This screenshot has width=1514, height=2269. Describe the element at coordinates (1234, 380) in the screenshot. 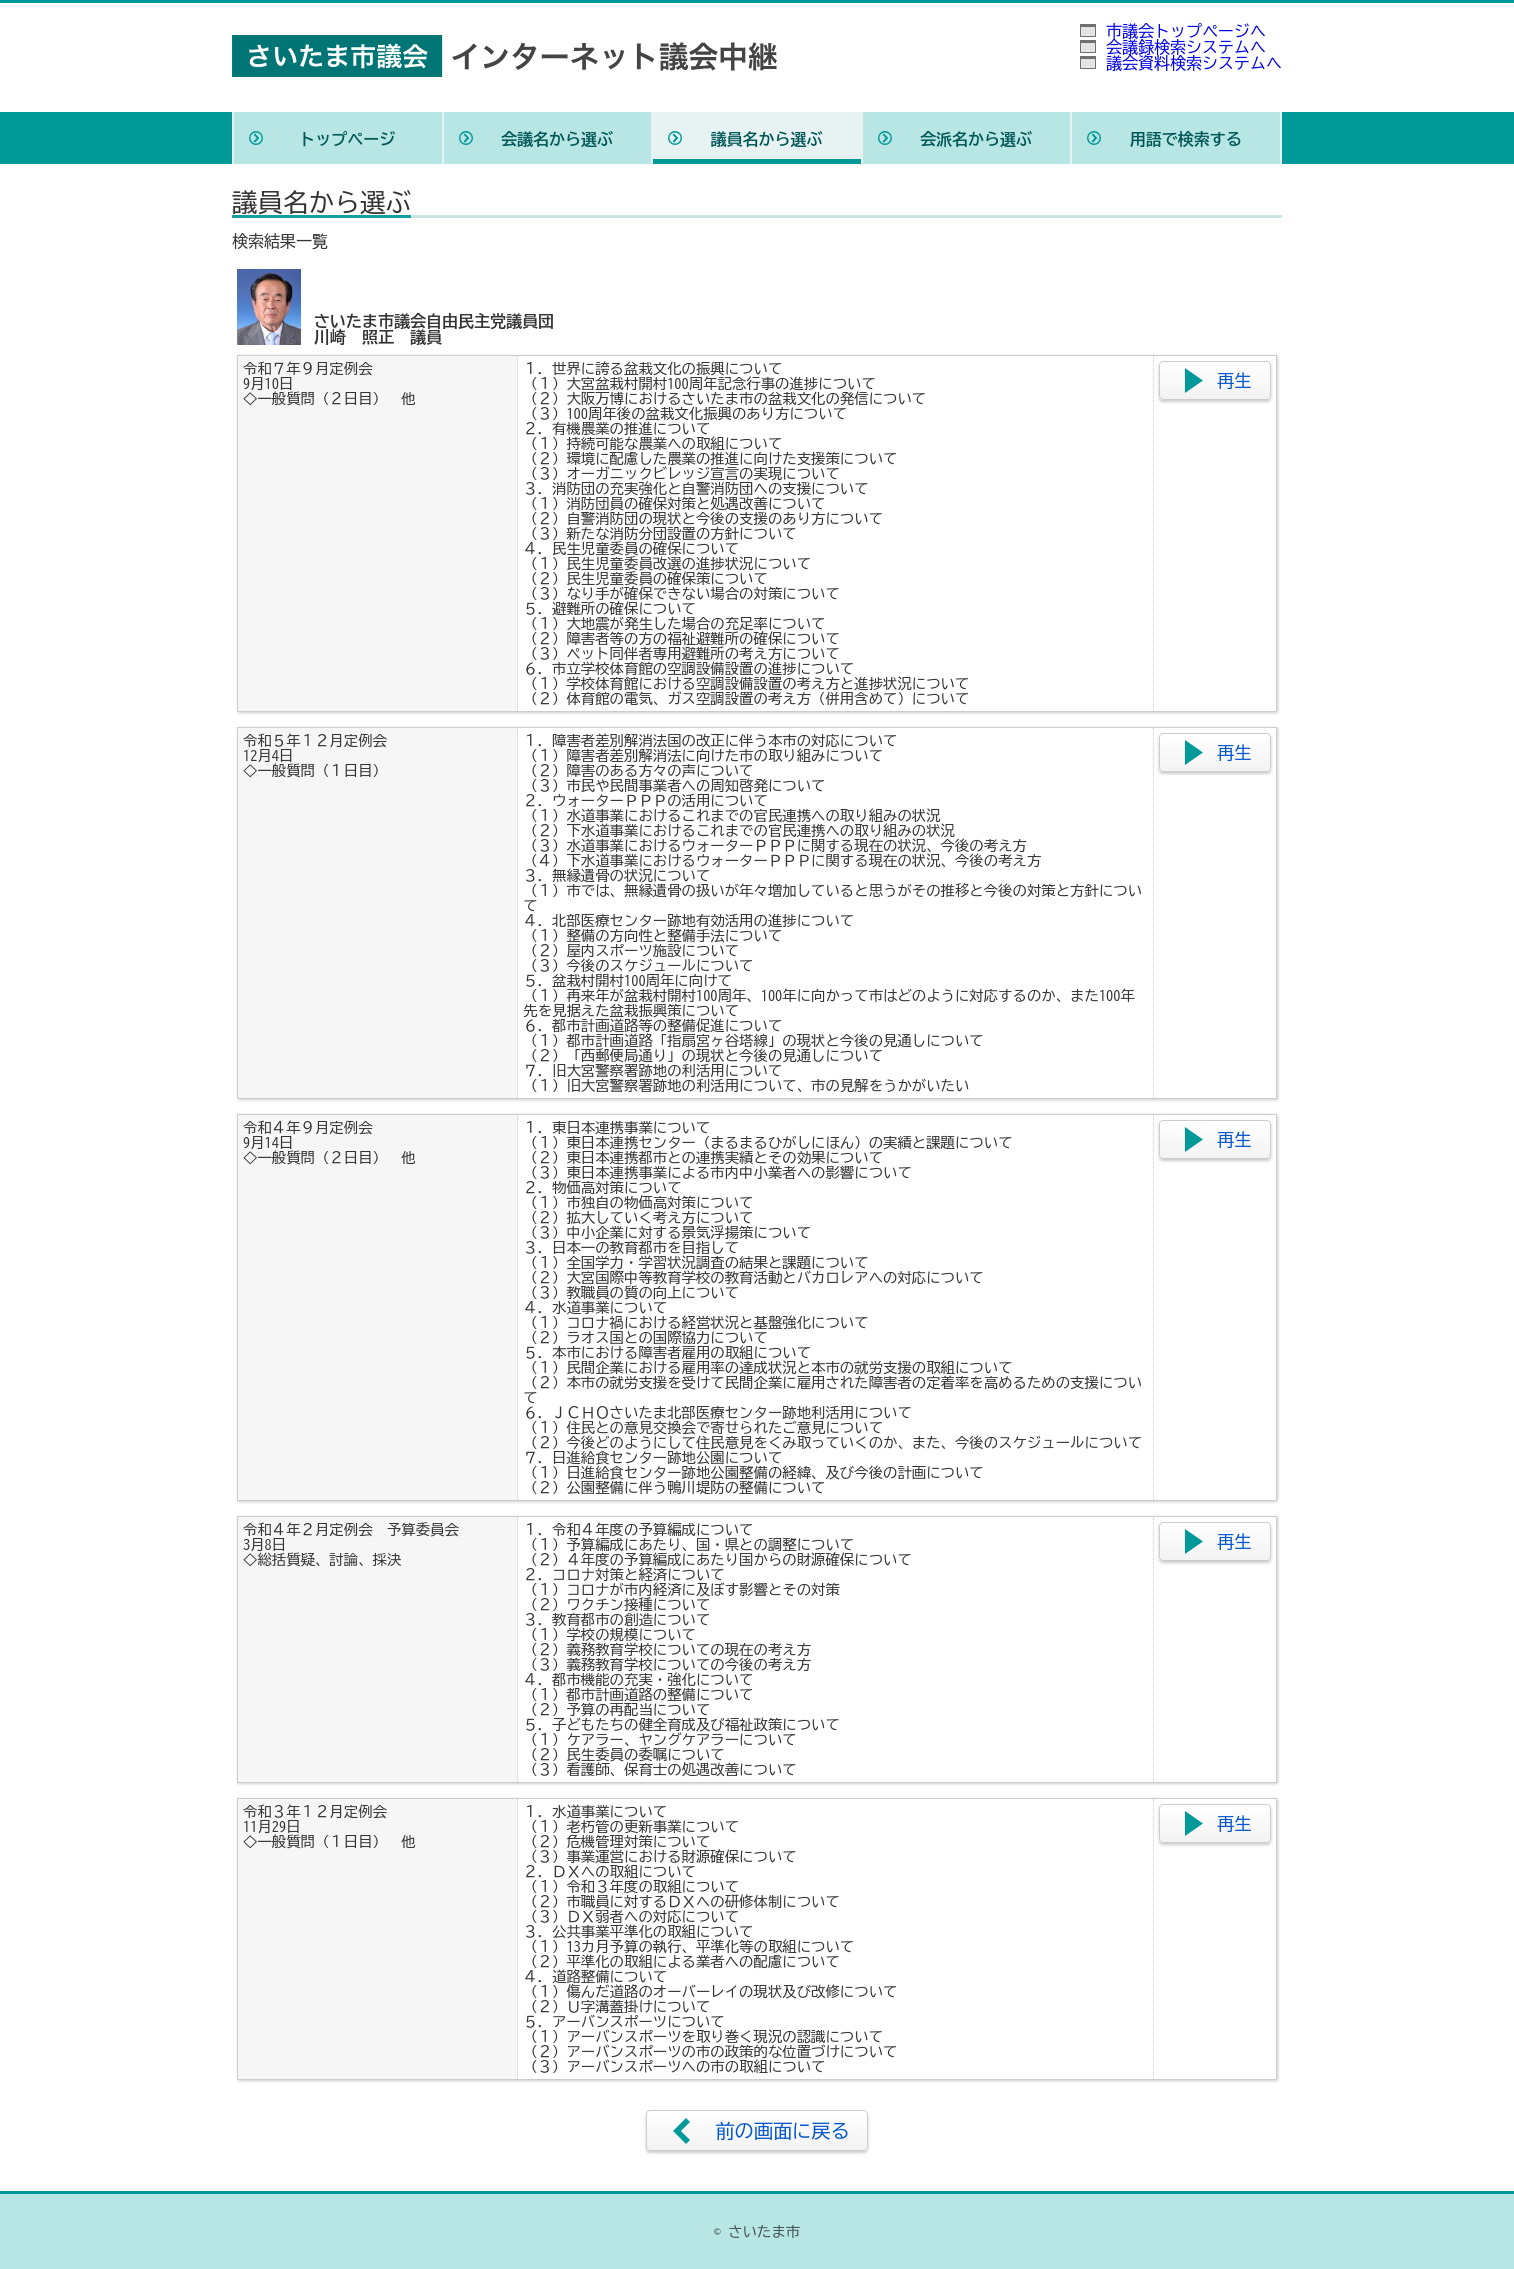

I see `再生` at that location.